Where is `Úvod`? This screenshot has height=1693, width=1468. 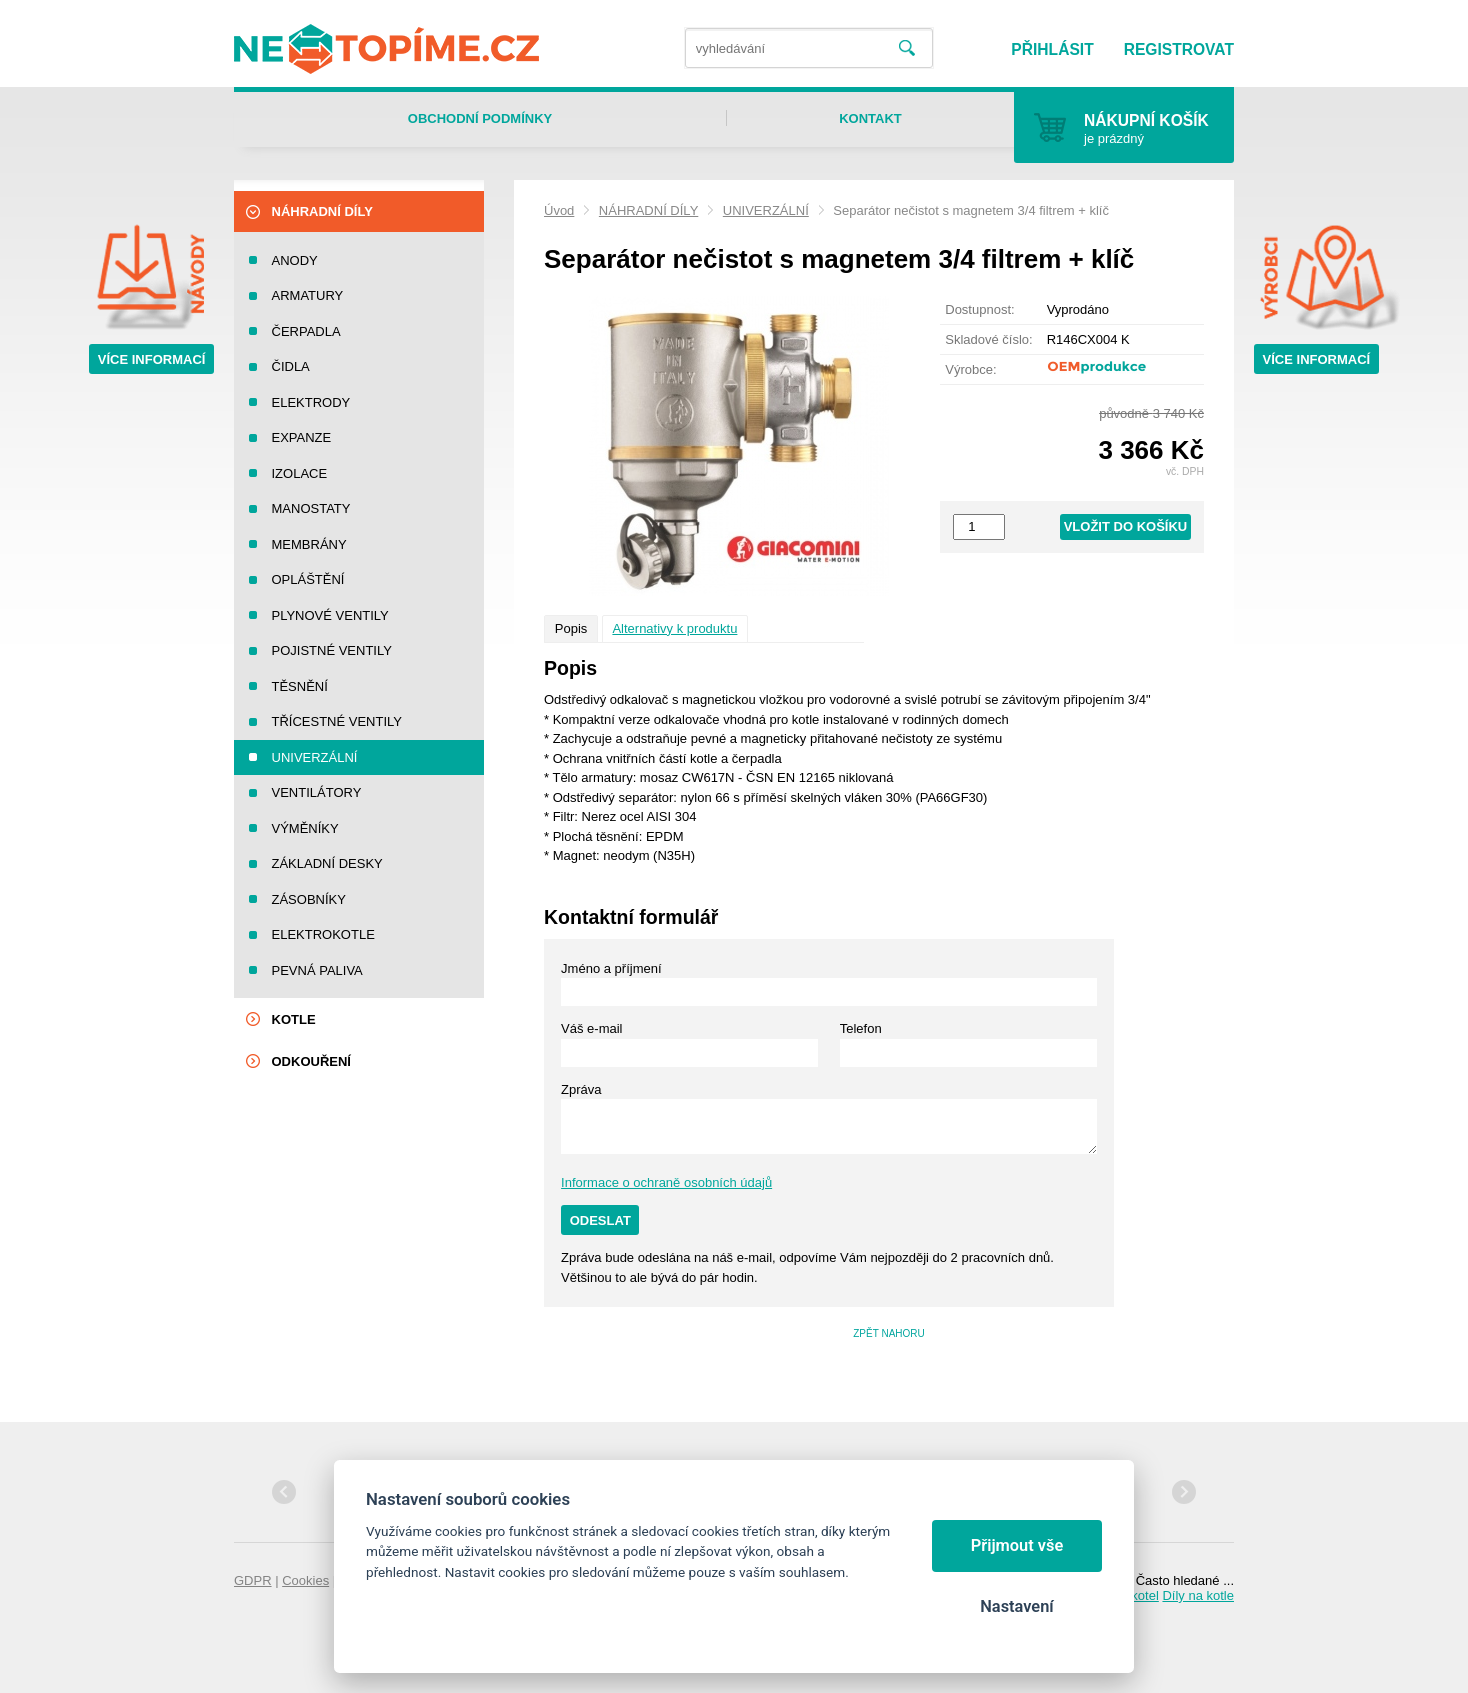
Úvod is located at coordinates (559, 210).